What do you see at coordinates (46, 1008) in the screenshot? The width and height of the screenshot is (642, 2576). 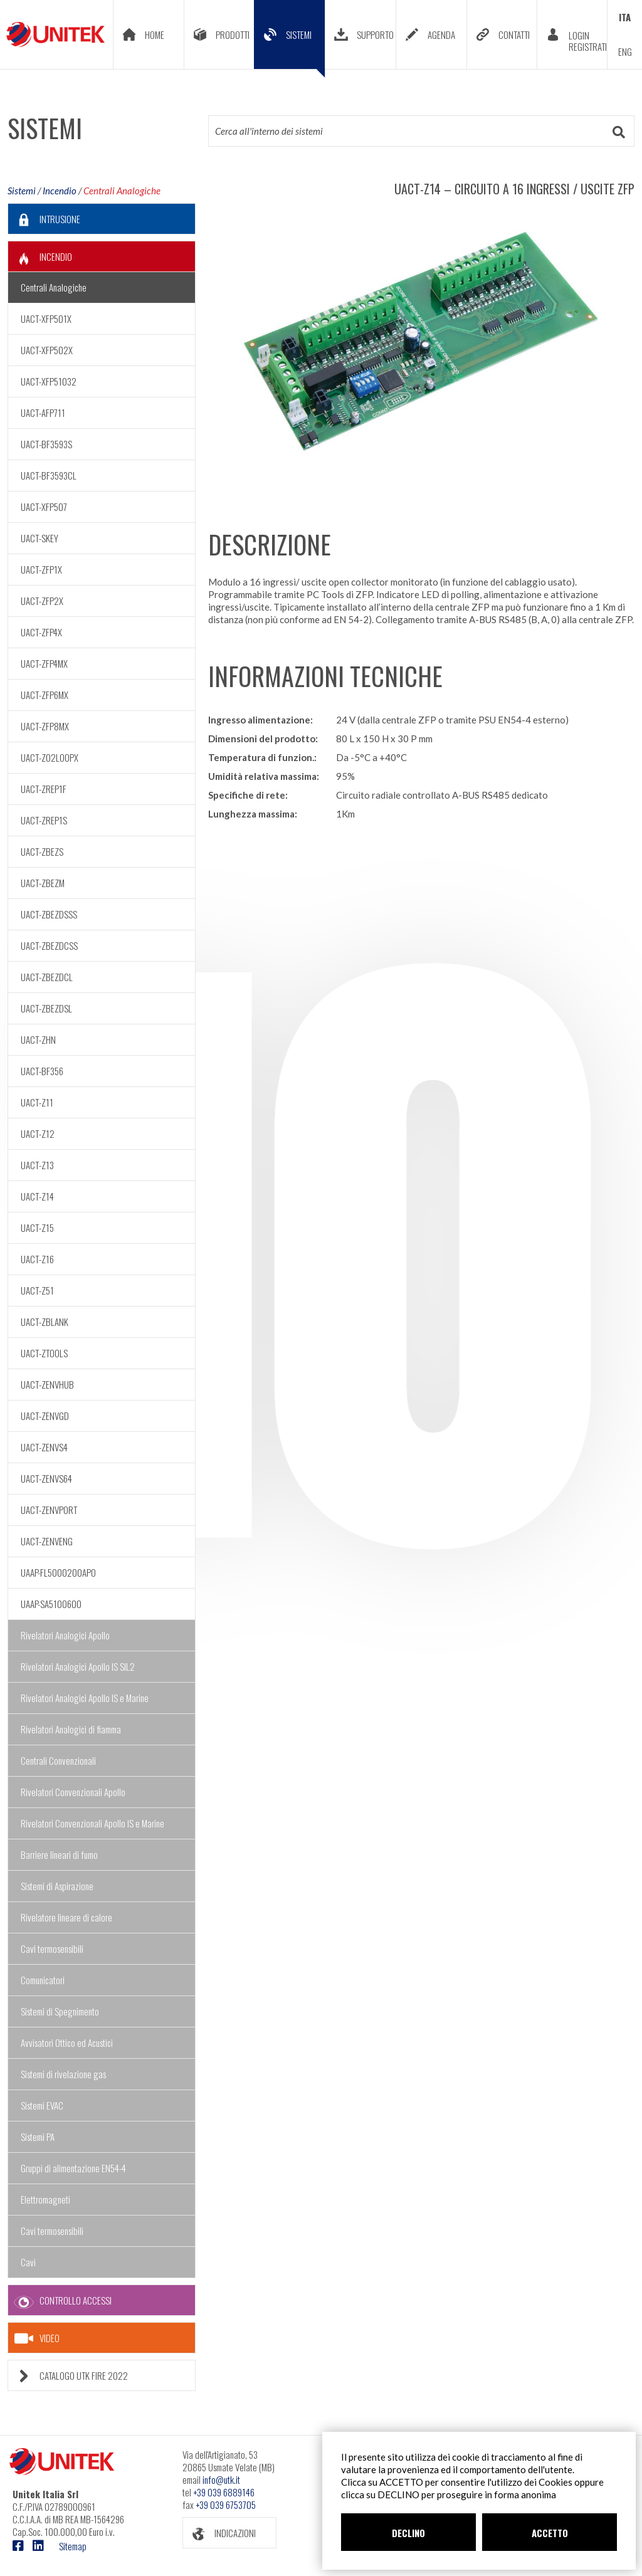 I see `UACT-ZBEZDSL` at bounding box center [46, 1008].